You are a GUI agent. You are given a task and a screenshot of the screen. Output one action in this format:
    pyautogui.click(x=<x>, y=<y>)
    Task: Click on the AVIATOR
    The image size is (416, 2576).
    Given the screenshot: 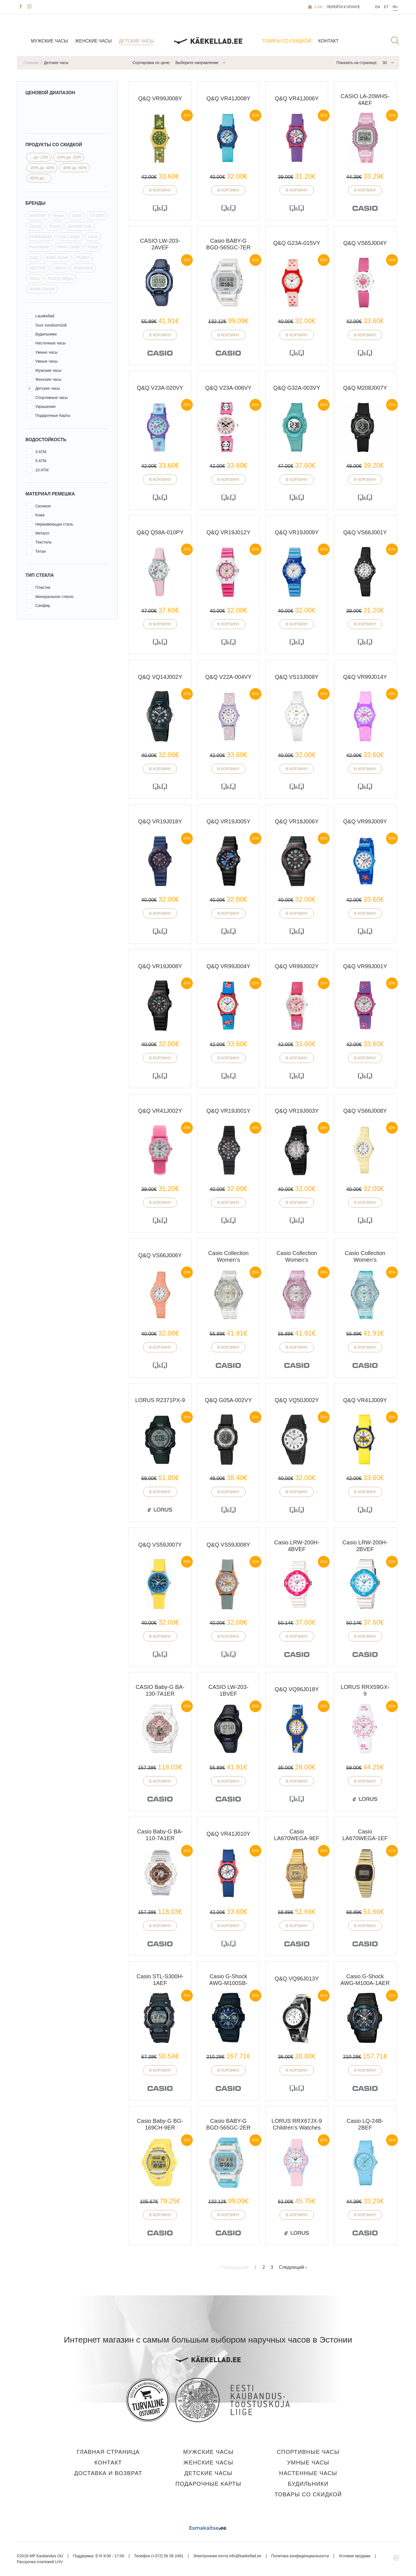 What is the action you would take?
    pyautogui.click(x=37, y=215)
    